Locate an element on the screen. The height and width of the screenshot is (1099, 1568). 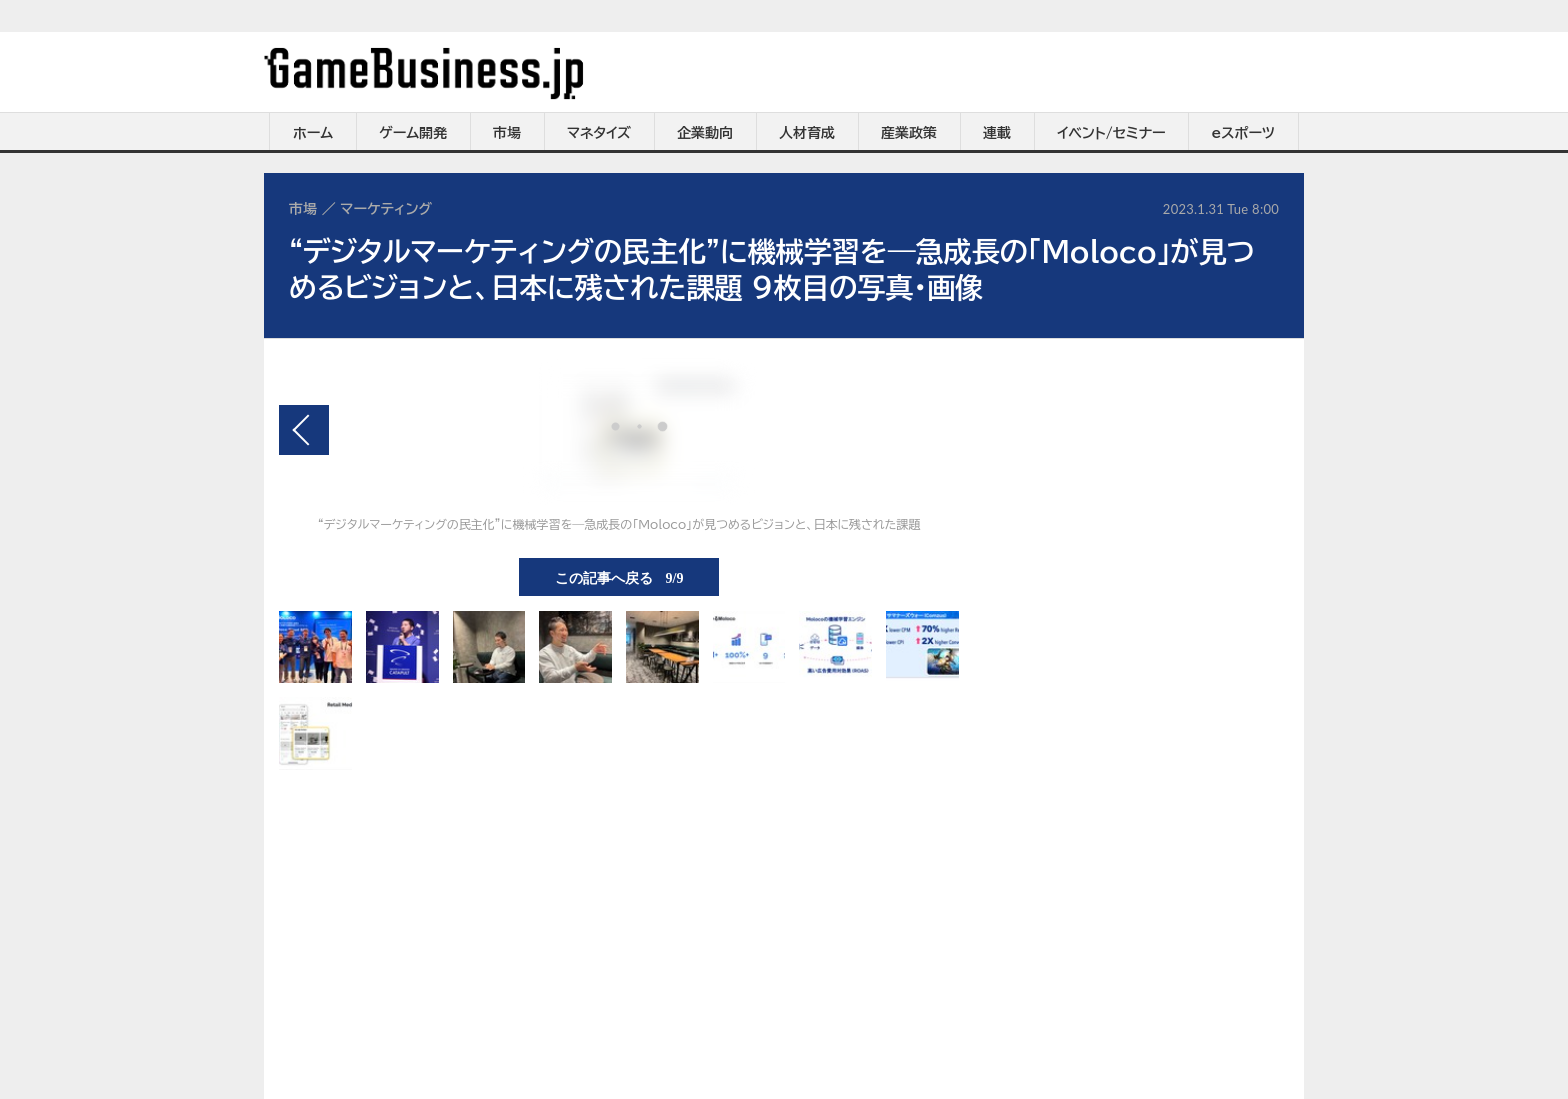
市場 is located at coordinates (507, 133).